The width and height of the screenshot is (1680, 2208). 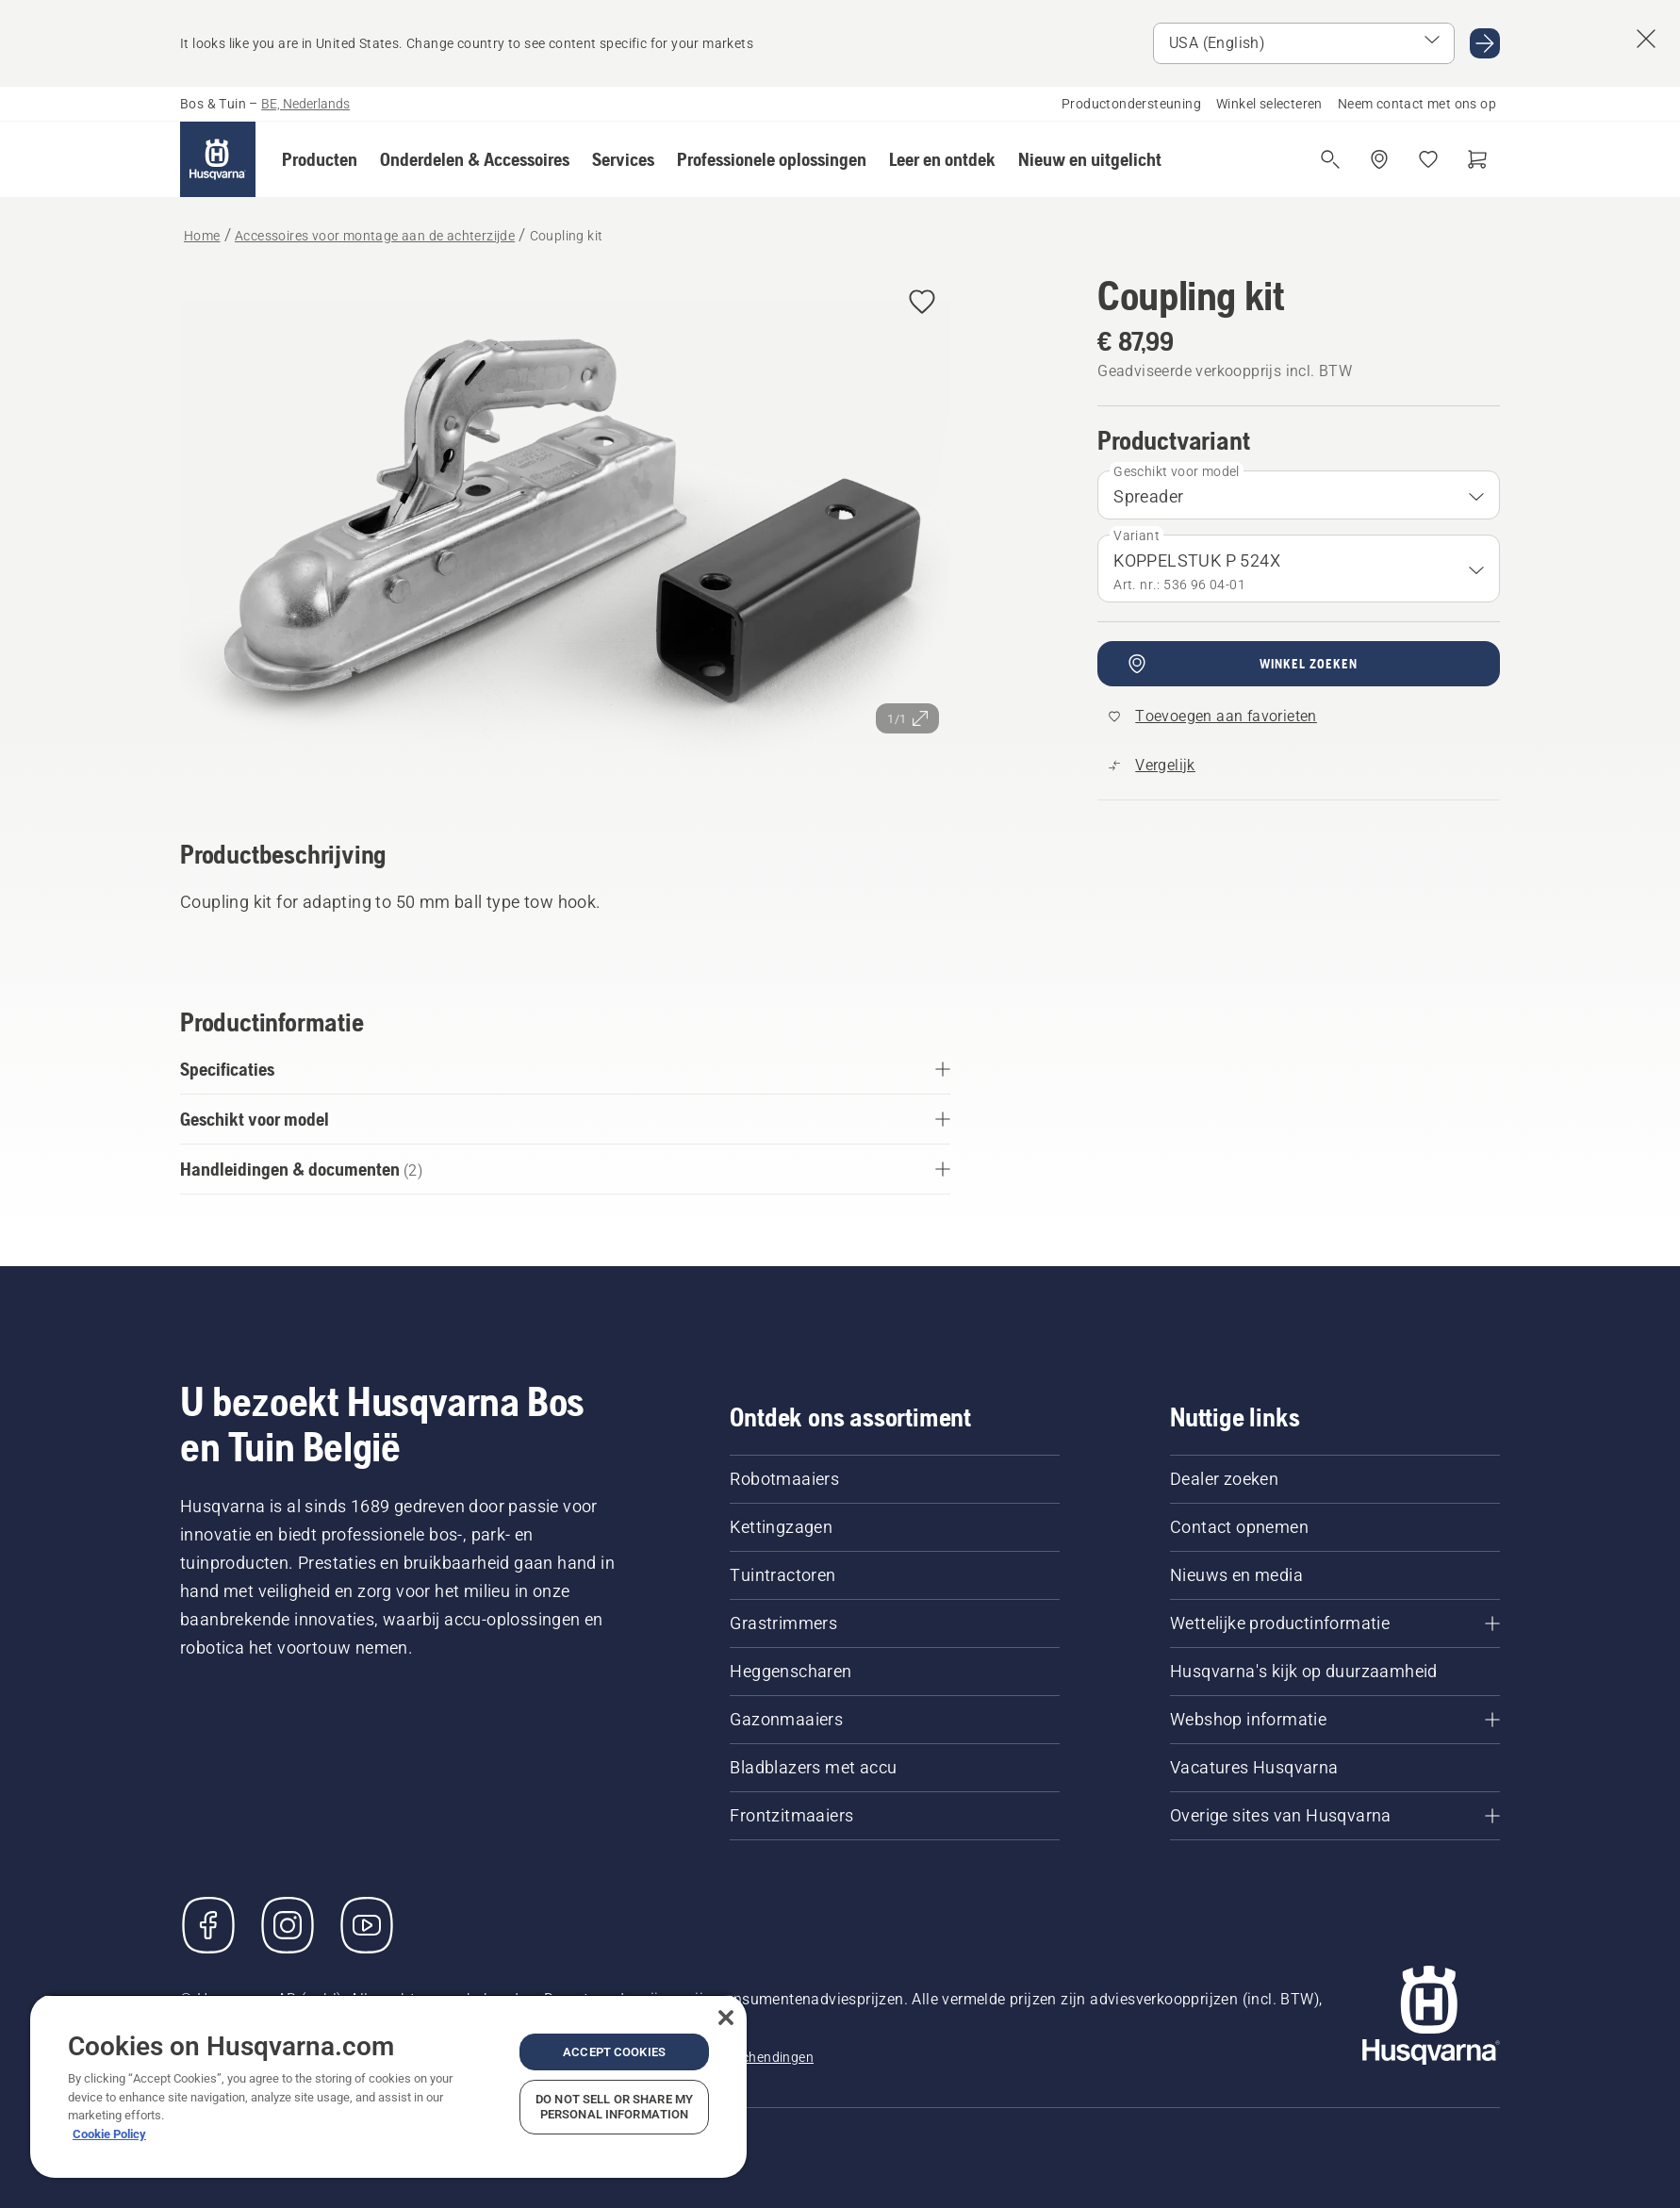 What do you see at coordinates (1428, 159) in the screenshot?
I see `[Mijn favorieten]` at bounding box center [1428, 159].